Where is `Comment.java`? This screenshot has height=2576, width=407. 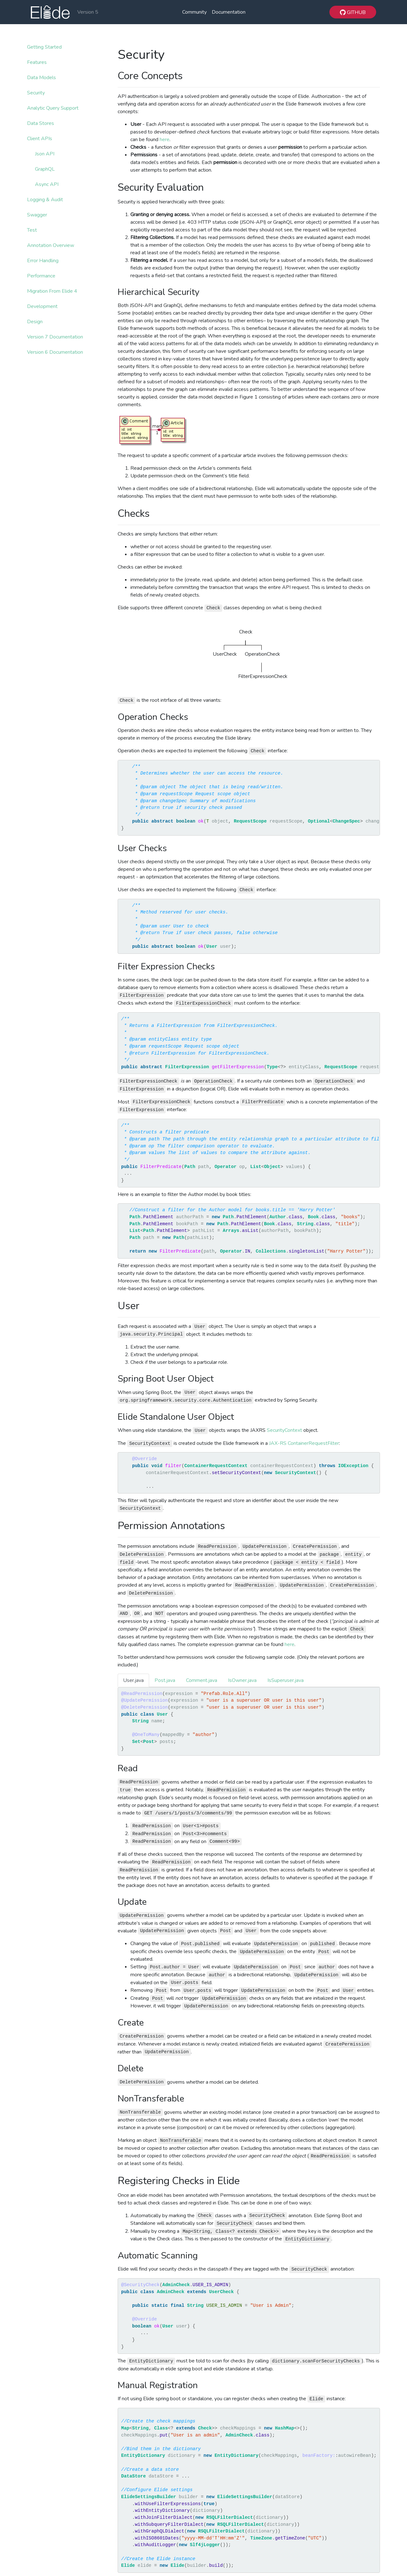
Comment.java is located at coordinates (201, 1680).